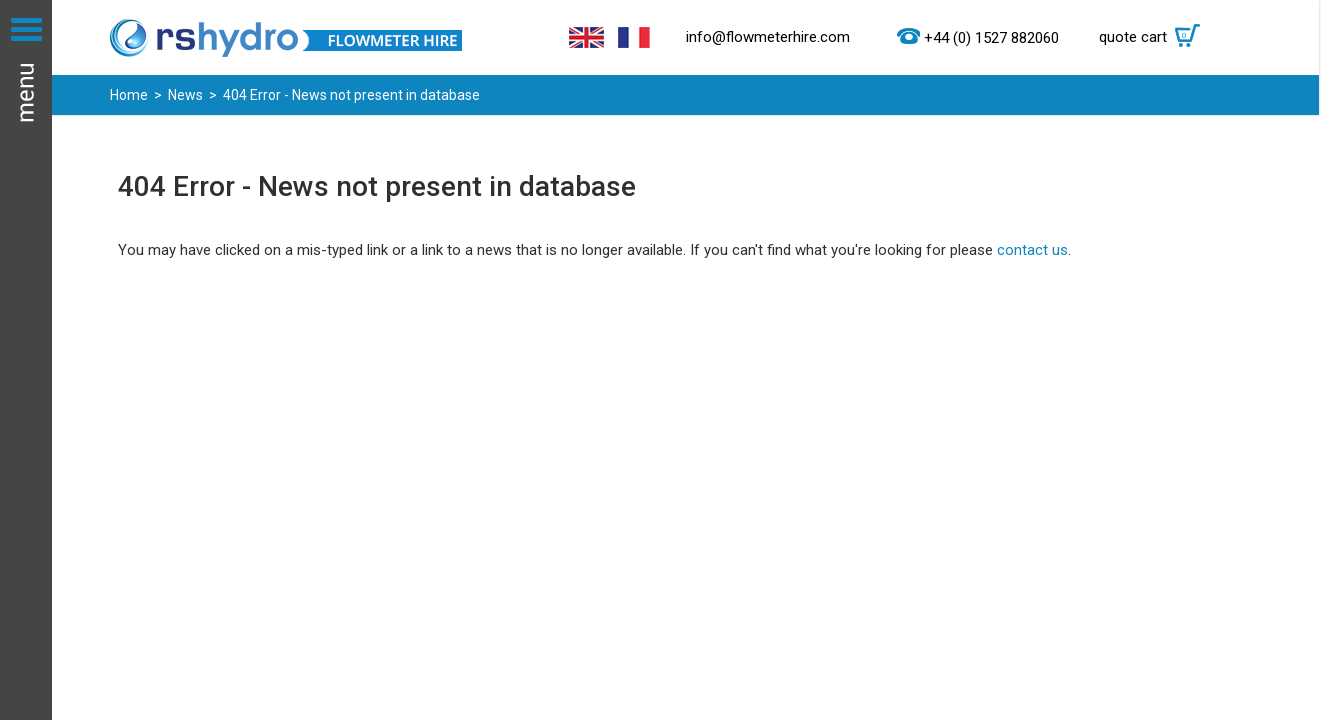 The width and height of the screenshot is (1336, 720). What do you see at coordinates (129, 95) in the screenshot?
I see `Home` at bounding box center [129, 95].